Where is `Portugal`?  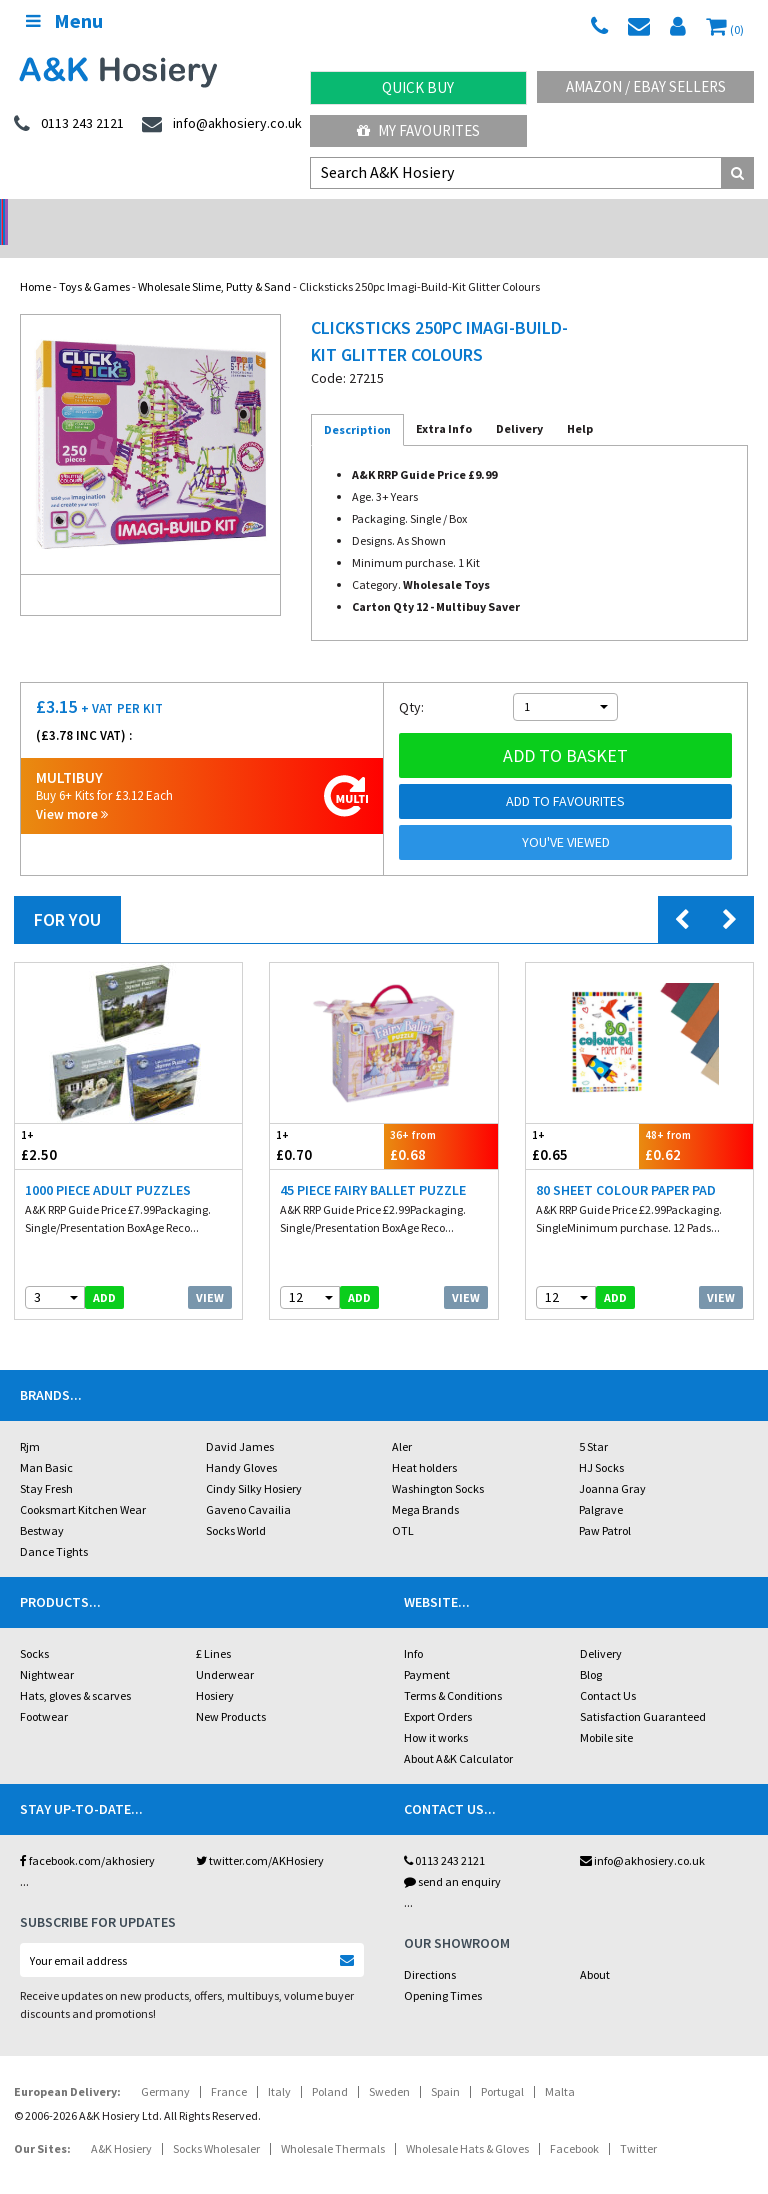 Portugal is located at coordinates (502, 2065).